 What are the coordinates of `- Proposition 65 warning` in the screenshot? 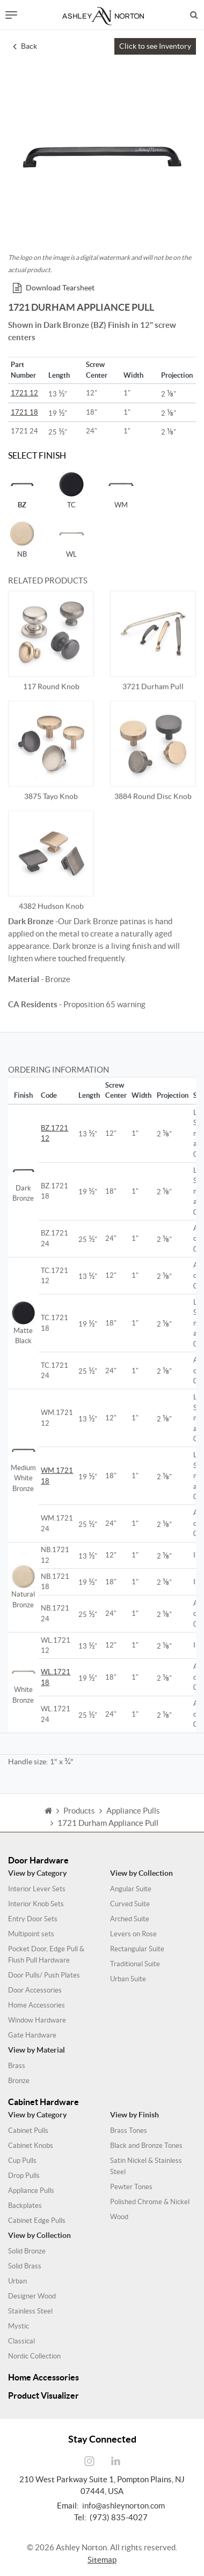 It's located at (76, 1004).